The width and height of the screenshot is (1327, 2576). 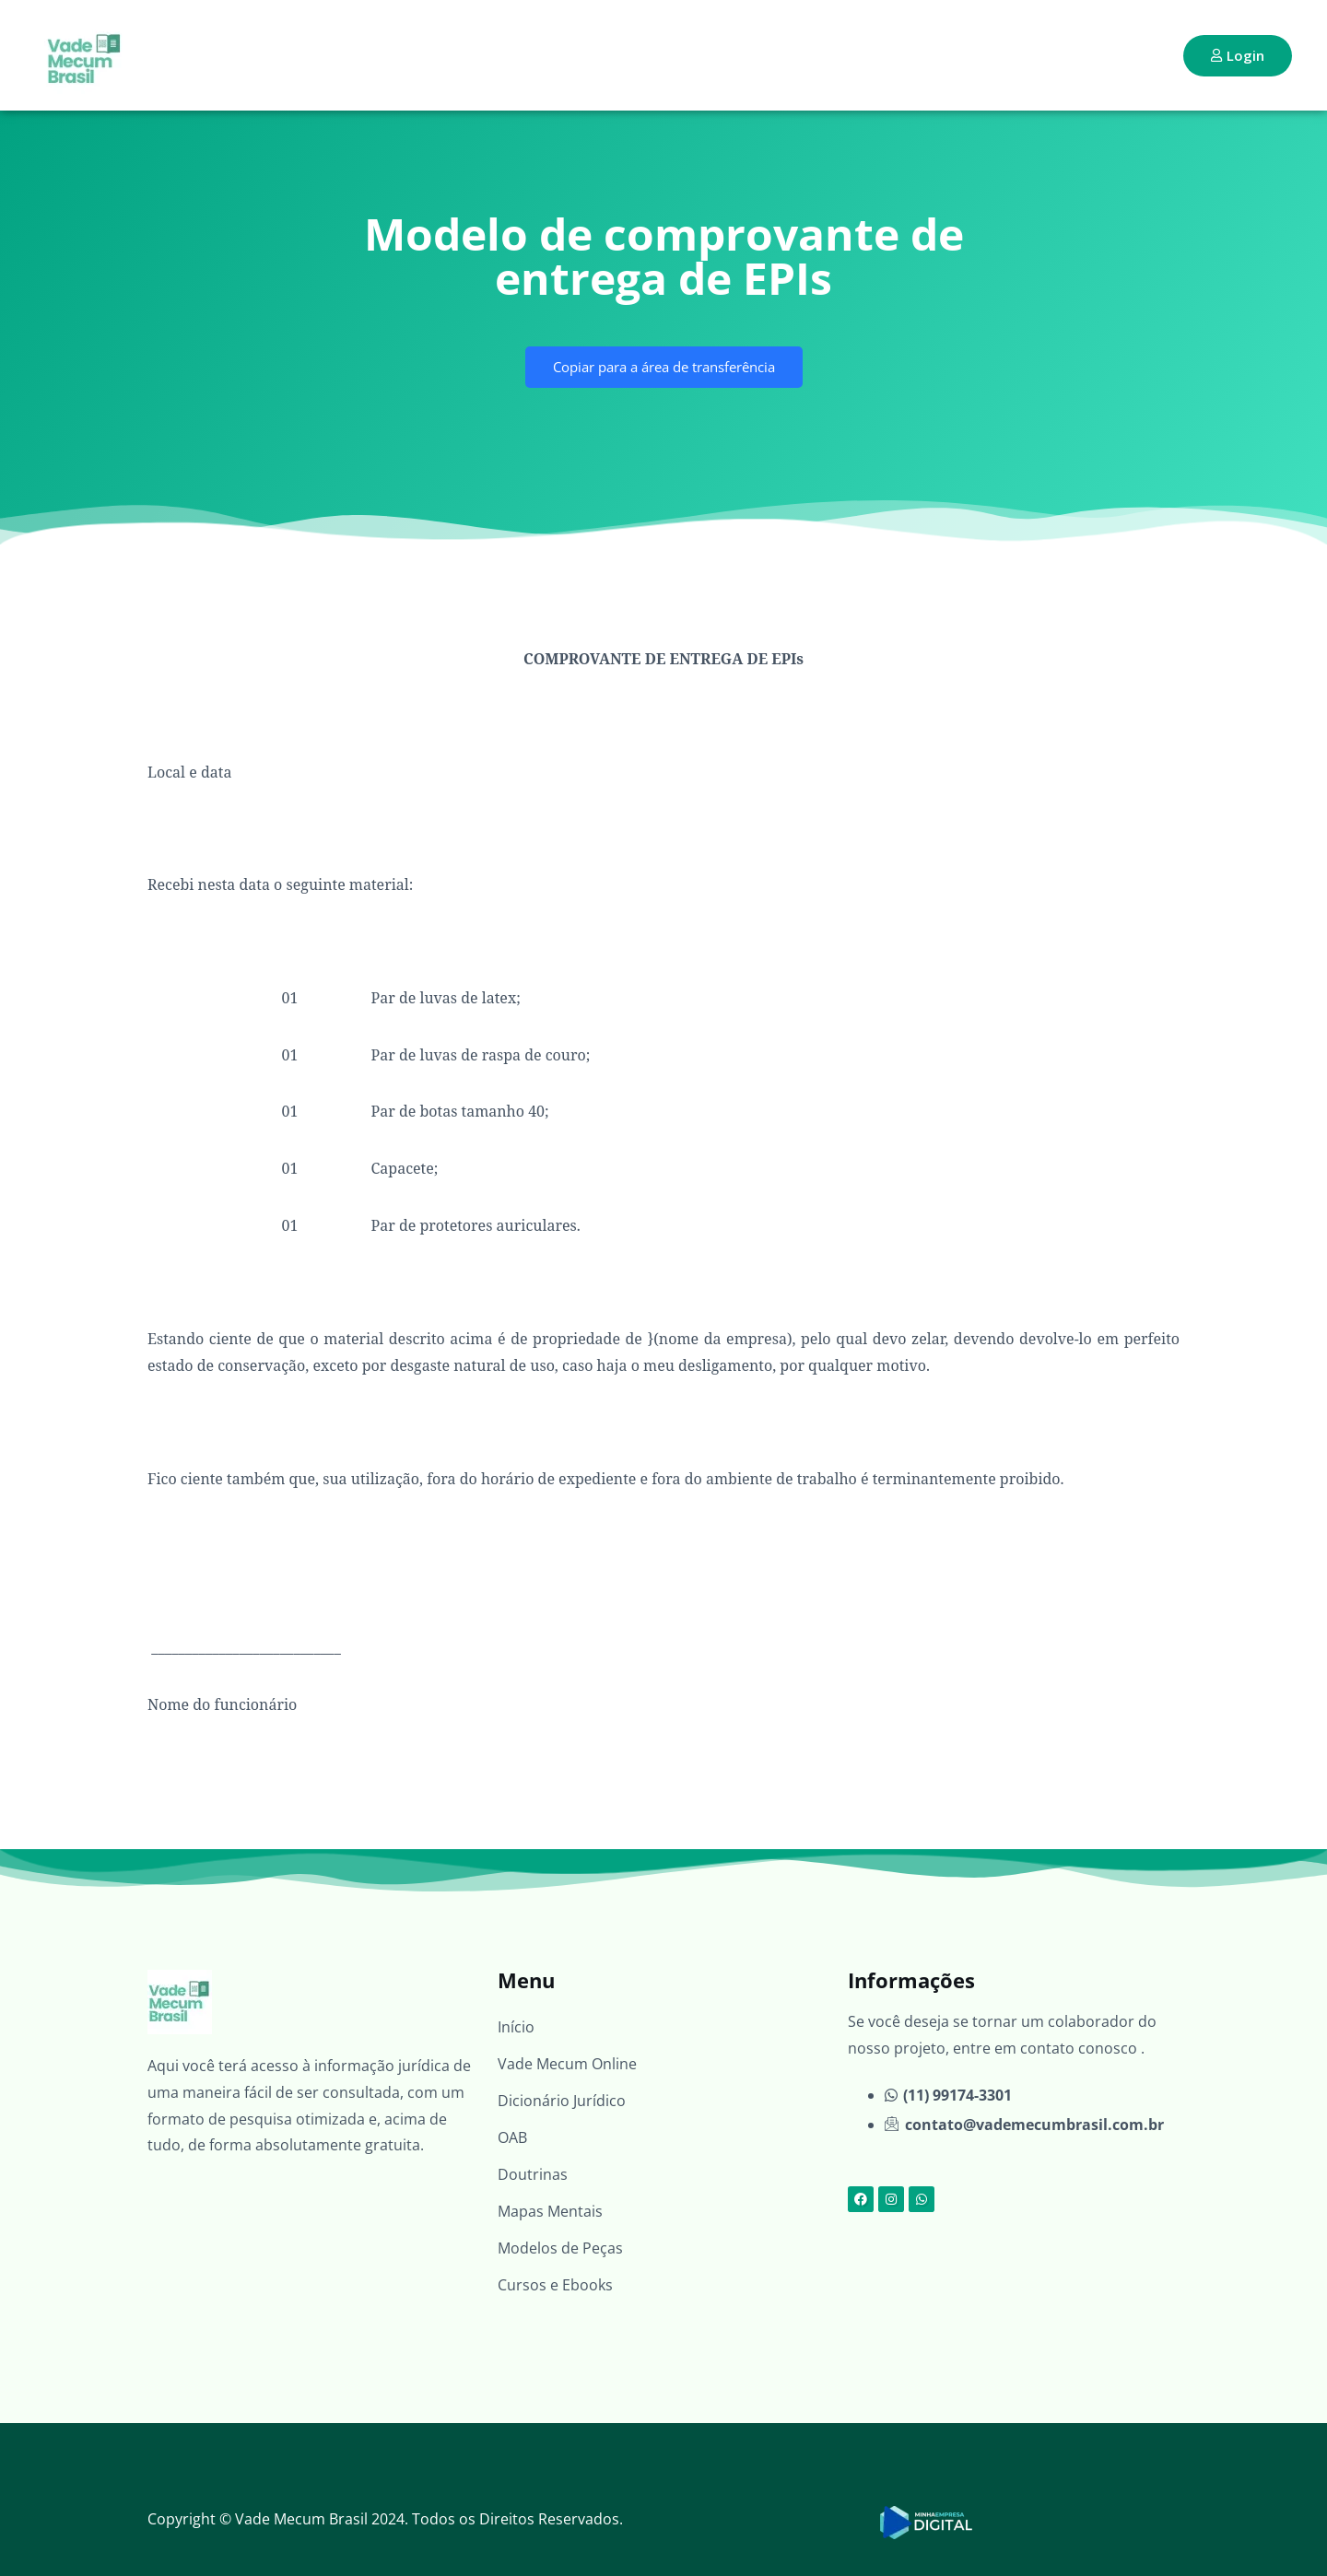 What do you see at coordinates (516, 2027) in the screenshot?
I see `Início` at bounding box center [516, 2027].